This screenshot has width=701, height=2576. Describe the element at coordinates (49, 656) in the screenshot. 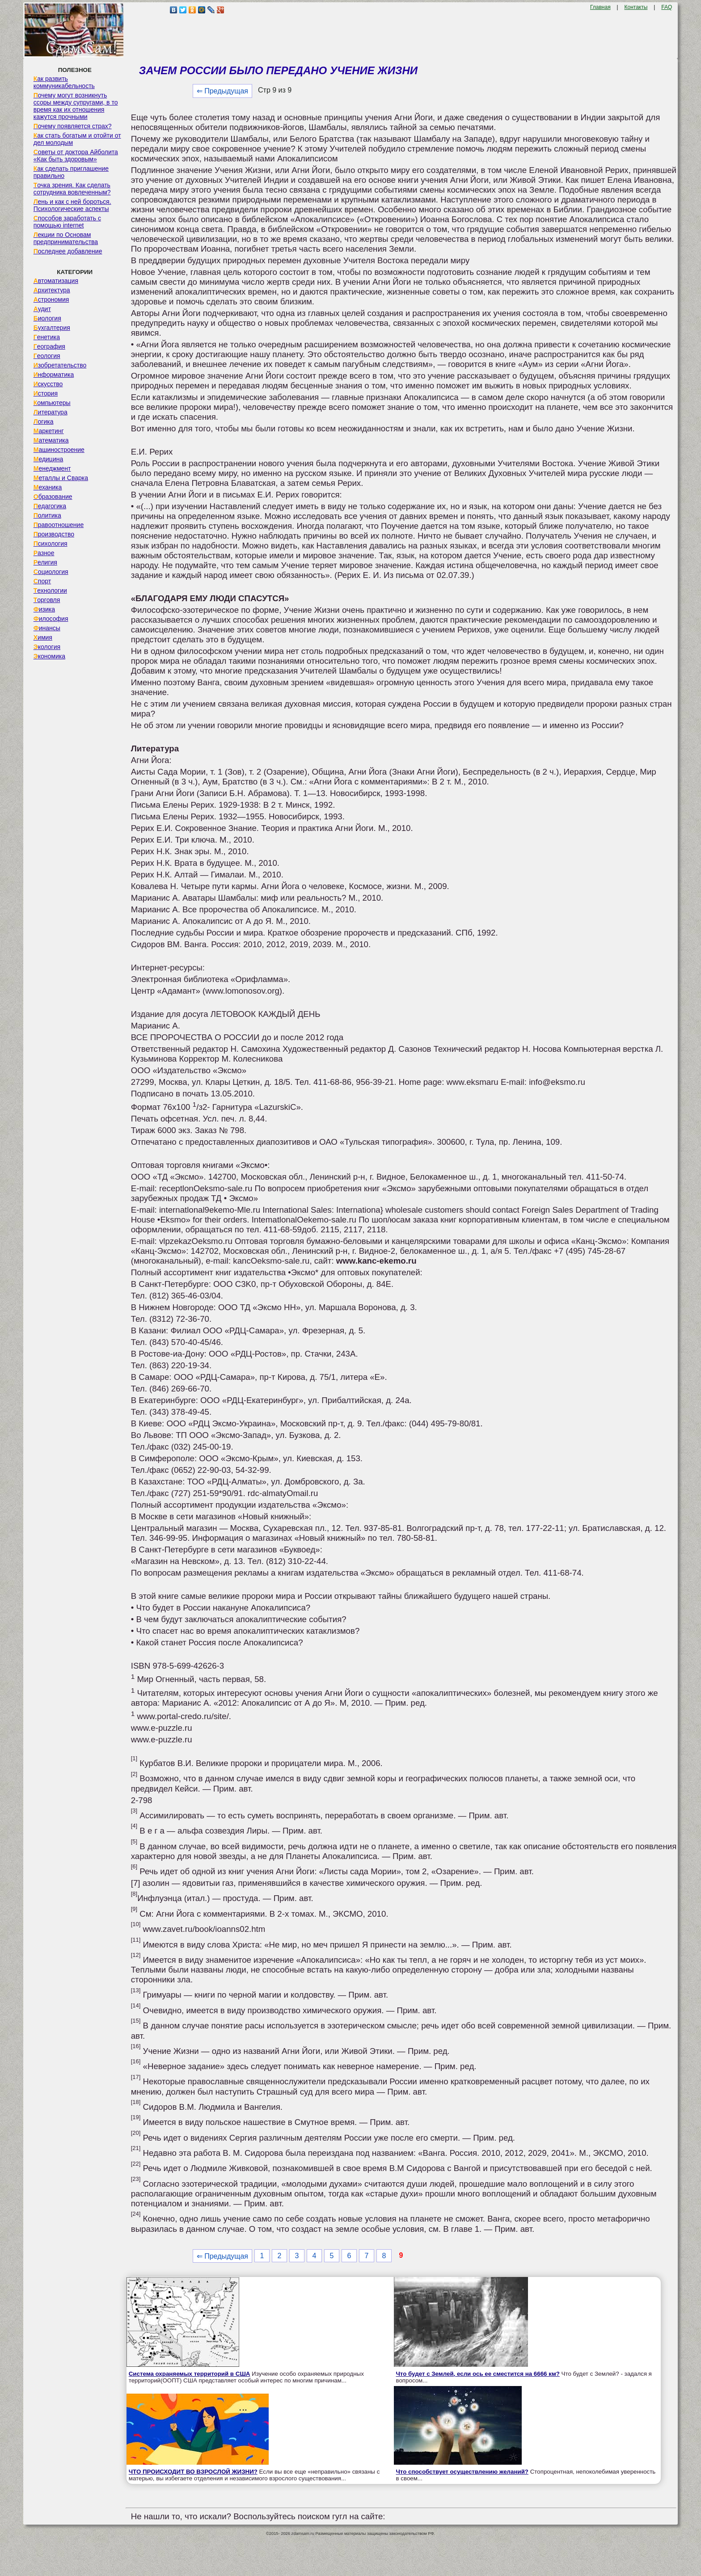

I see `Экономика` at that location.